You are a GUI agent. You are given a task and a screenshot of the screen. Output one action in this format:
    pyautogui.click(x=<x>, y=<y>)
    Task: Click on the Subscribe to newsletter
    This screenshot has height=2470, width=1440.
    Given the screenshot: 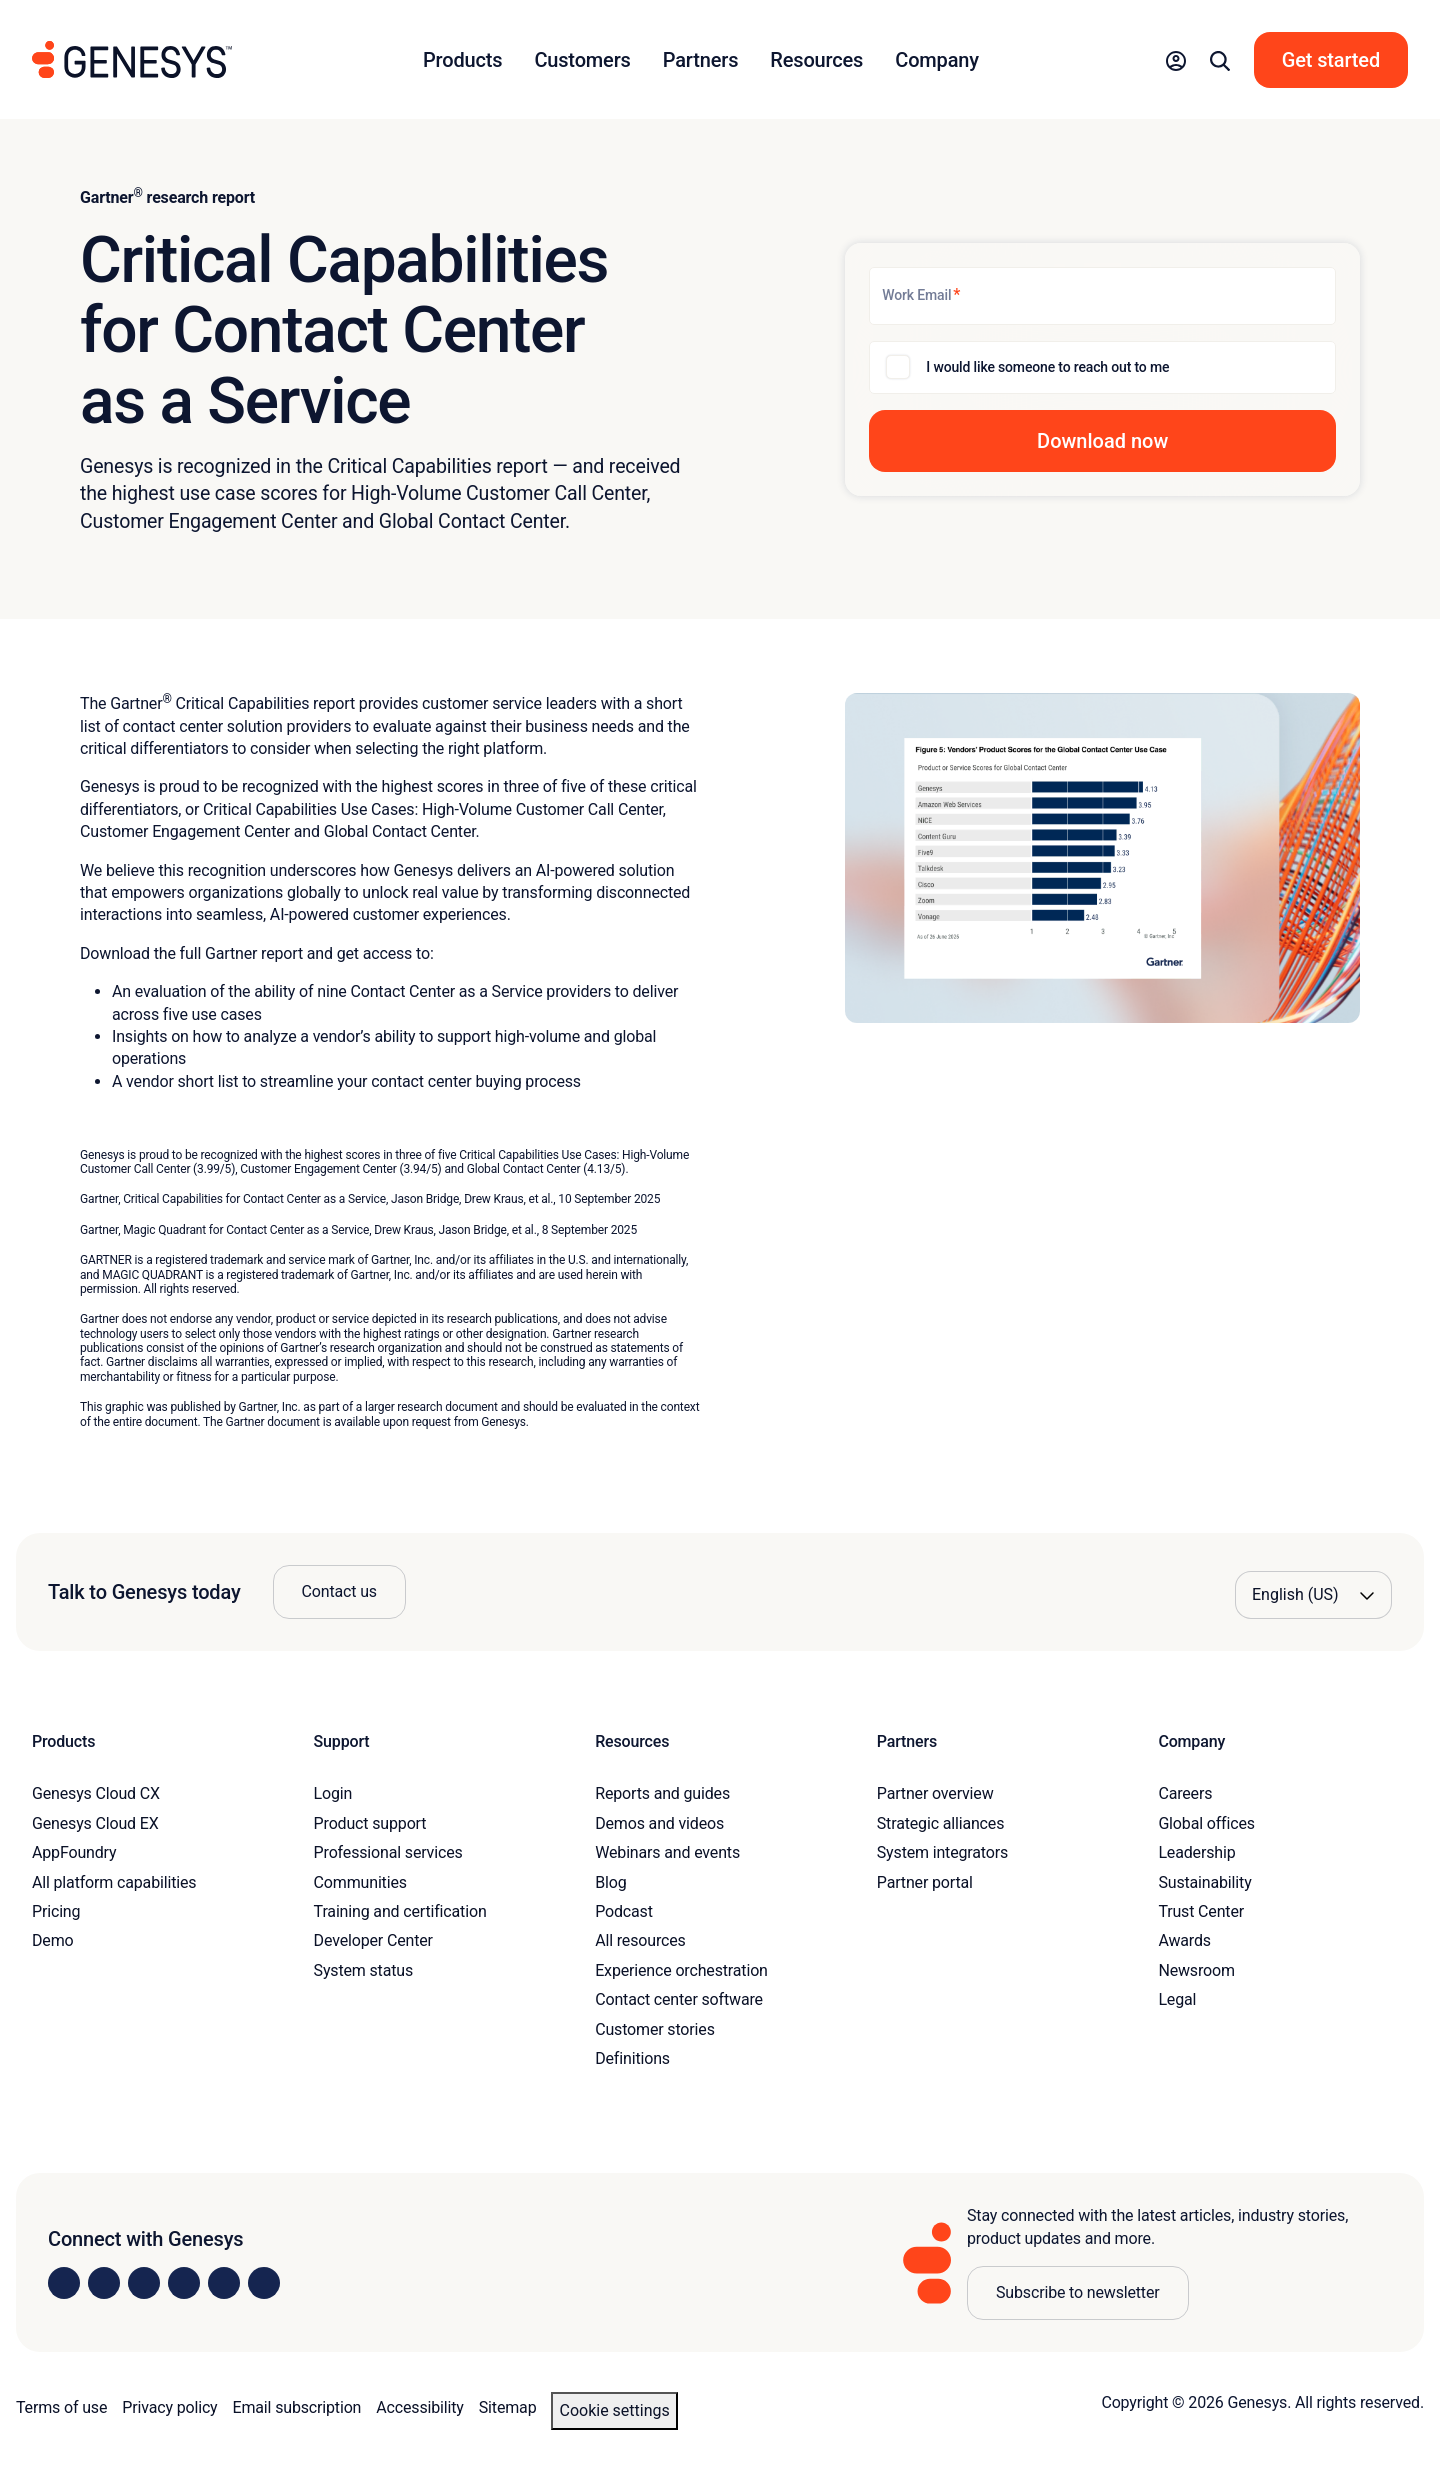 What is the action you would take?
    pyautogui.click(x=1078, y=2292)
    